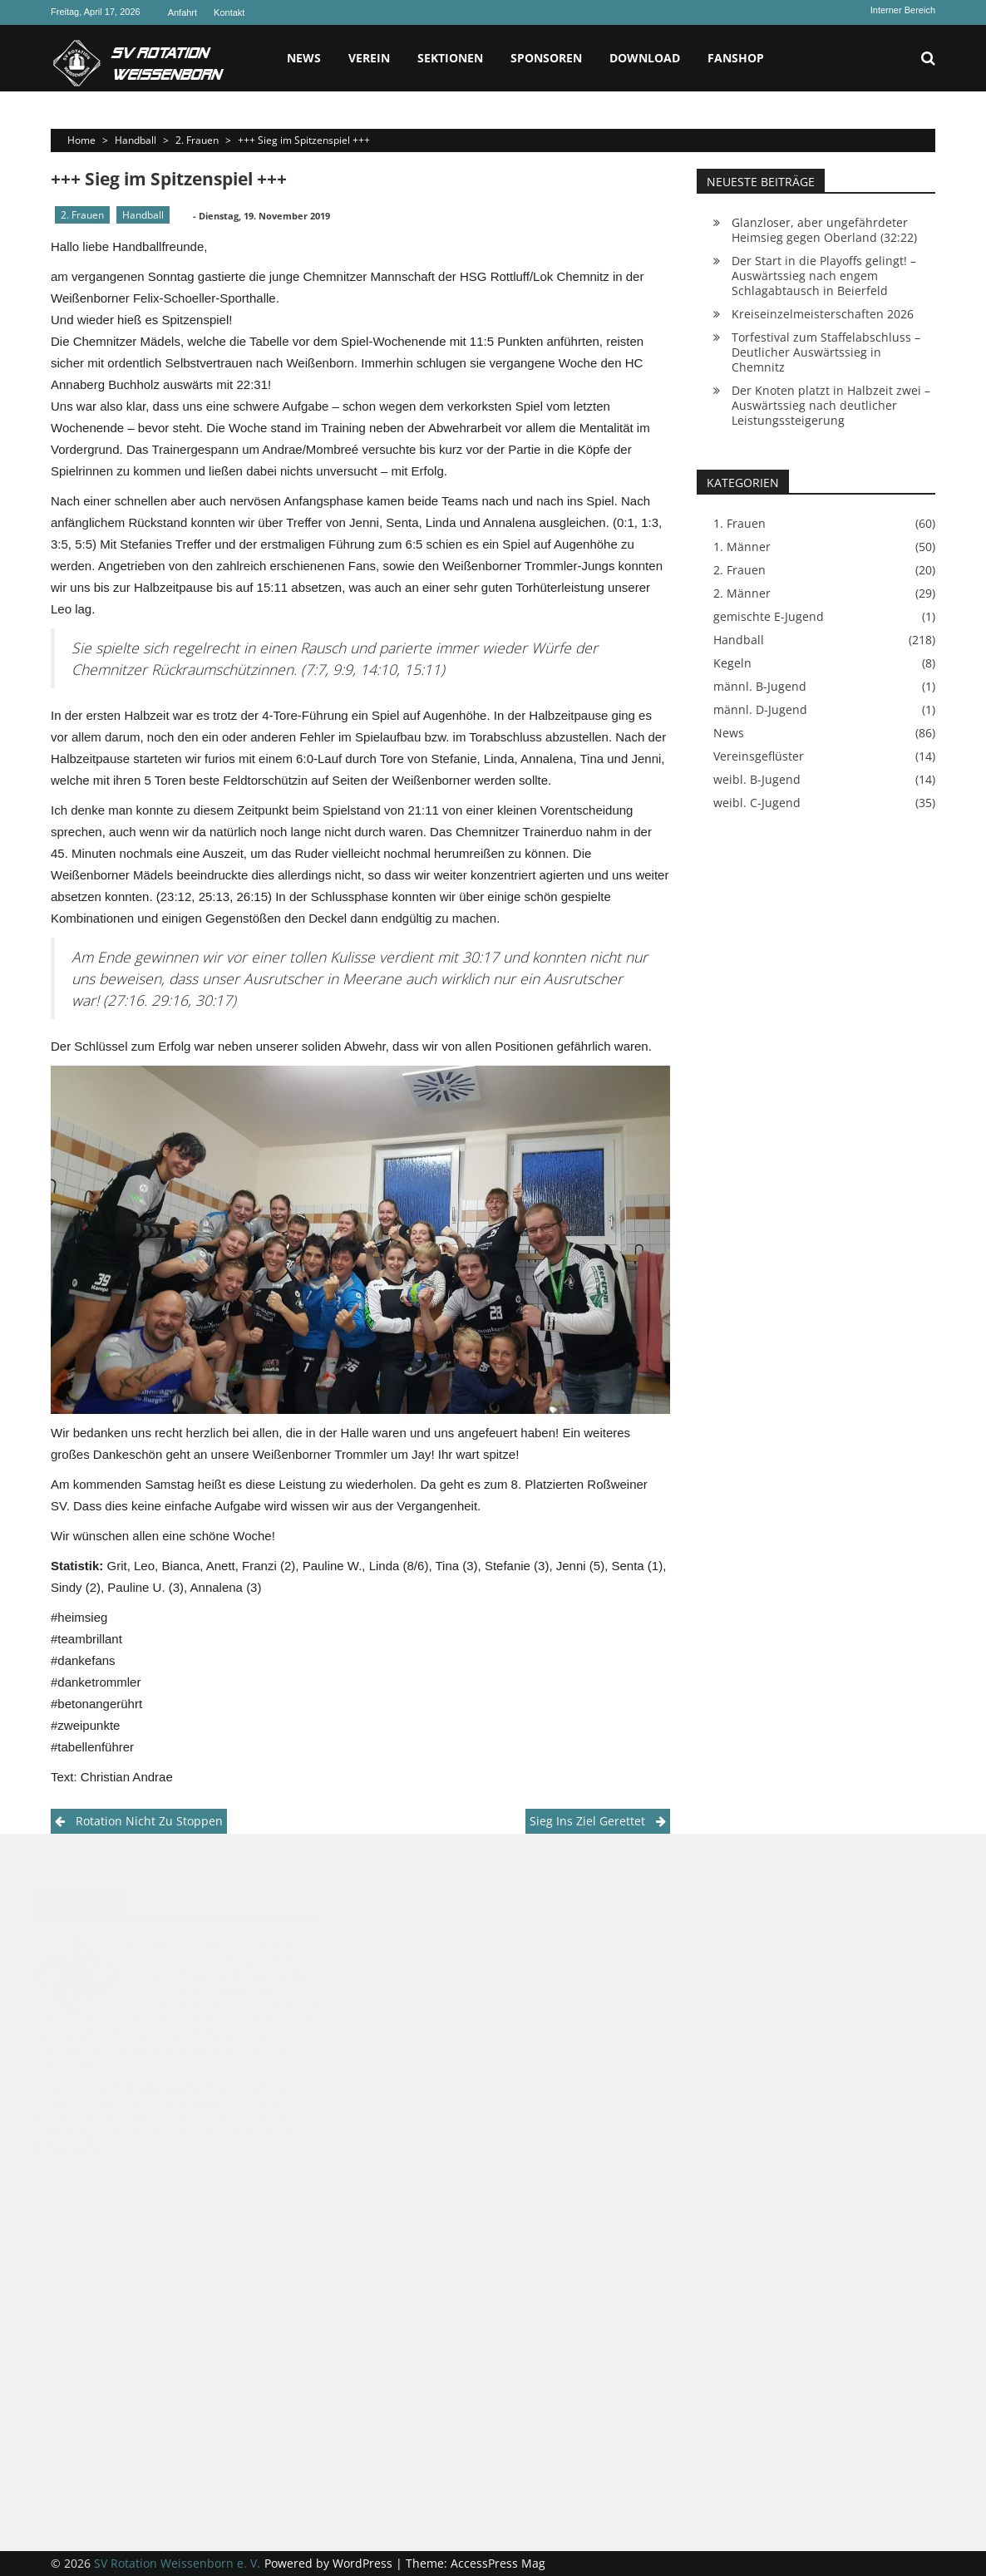 Image resolution: width=986 pixels, height=2576 pixels. Describe the element at coordinates (197, 140) in the screenshot. I see `2. Frauen` at that location.